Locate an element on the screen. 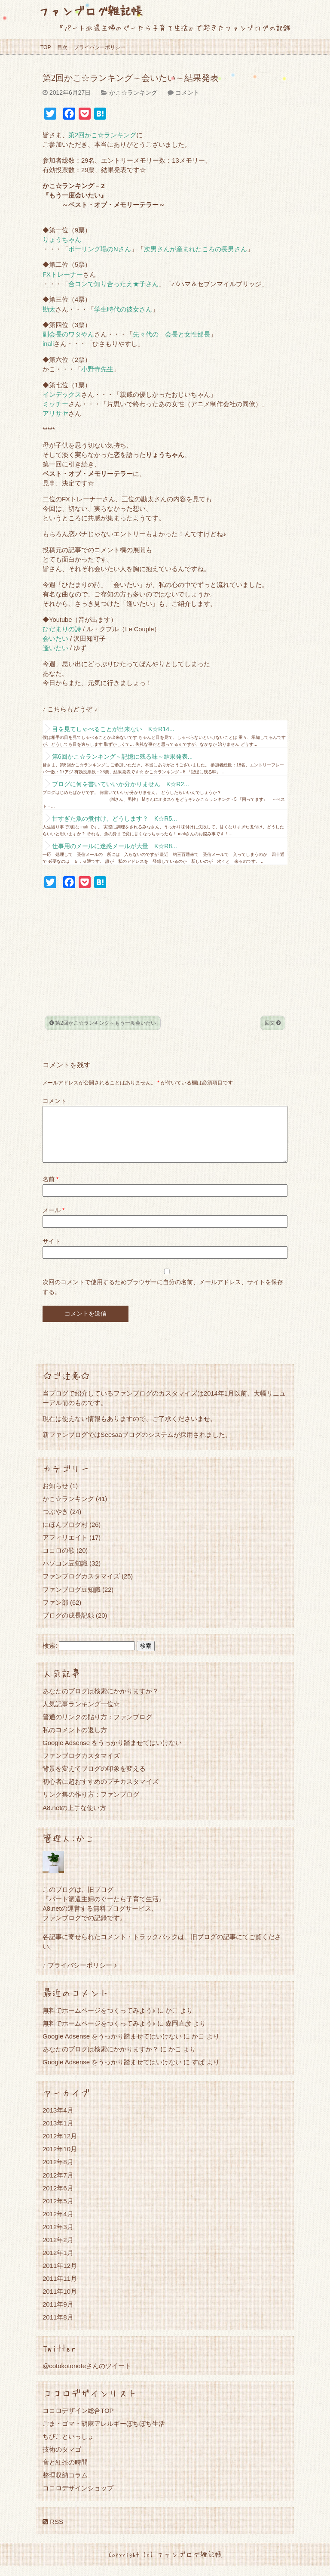 The image size is (330, 2576). 会いたい is located at coordinates (55, 638).